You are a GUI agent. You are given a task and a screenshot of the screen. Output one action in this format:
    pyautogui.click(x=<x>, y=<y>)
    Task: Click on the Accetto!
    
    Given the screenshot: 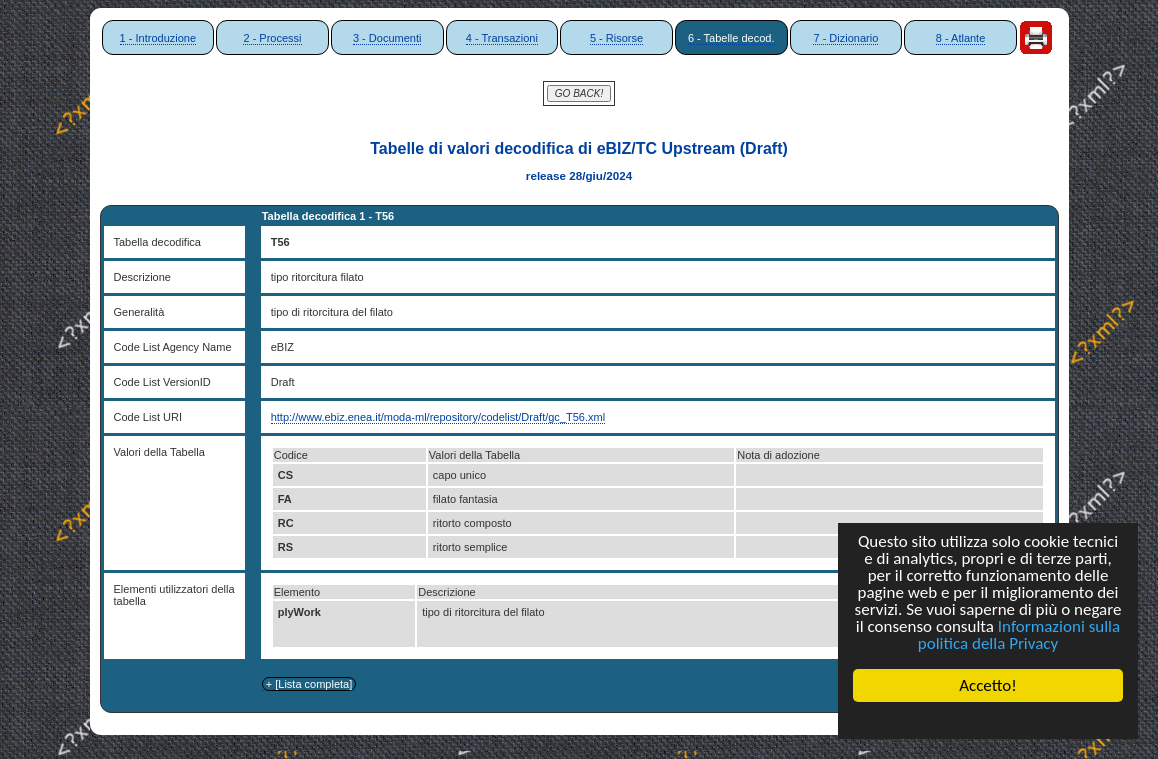 What is the action you would take?
    pyautogui.click(x=988, y=685)
    